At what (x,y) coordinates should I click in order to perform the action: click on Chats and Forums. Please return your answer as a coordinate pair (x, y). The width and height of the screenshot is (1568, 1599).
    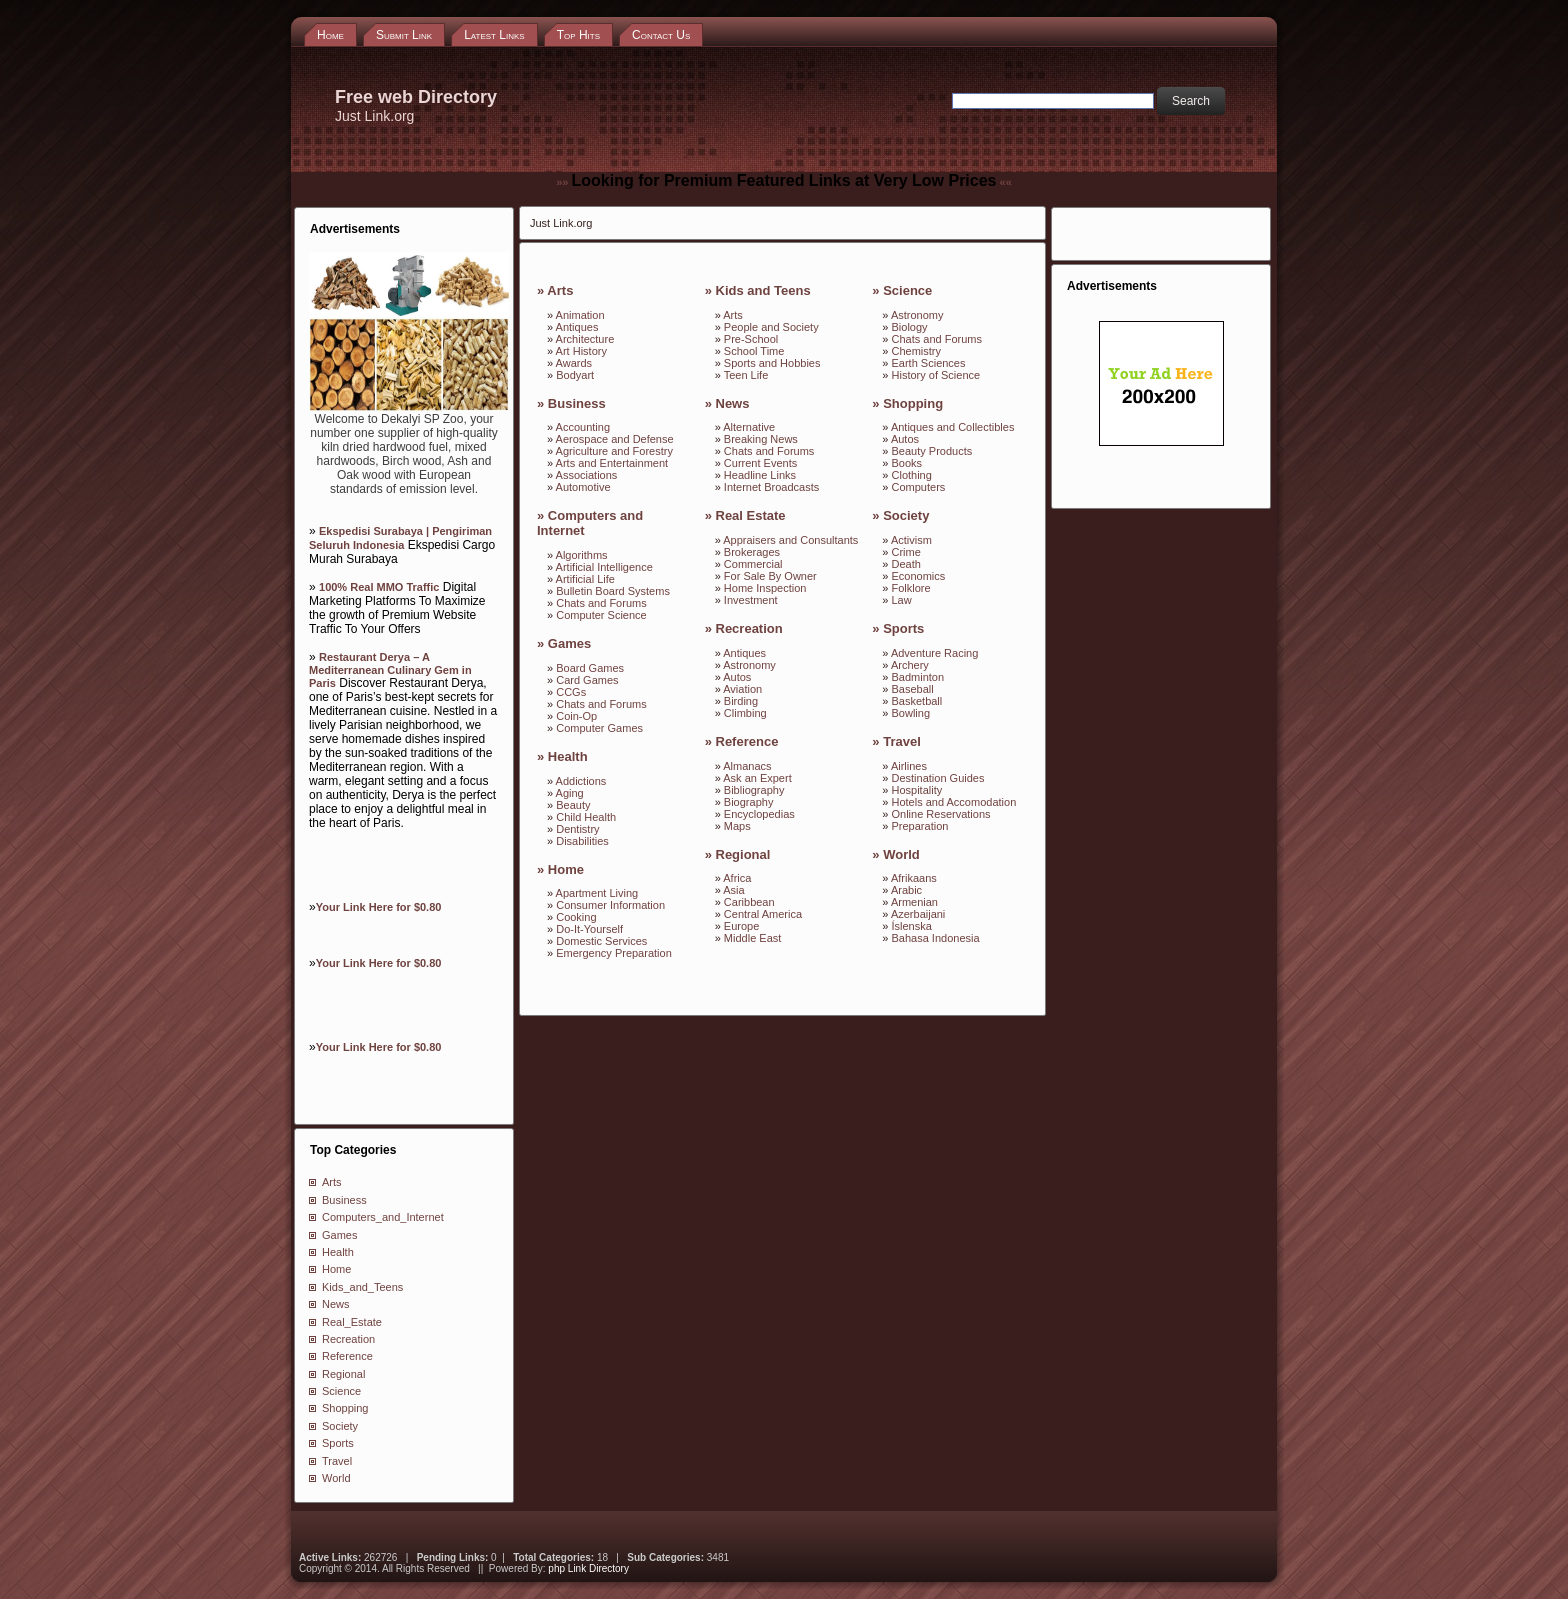
    Looking at the image, I should click on (601, 603).